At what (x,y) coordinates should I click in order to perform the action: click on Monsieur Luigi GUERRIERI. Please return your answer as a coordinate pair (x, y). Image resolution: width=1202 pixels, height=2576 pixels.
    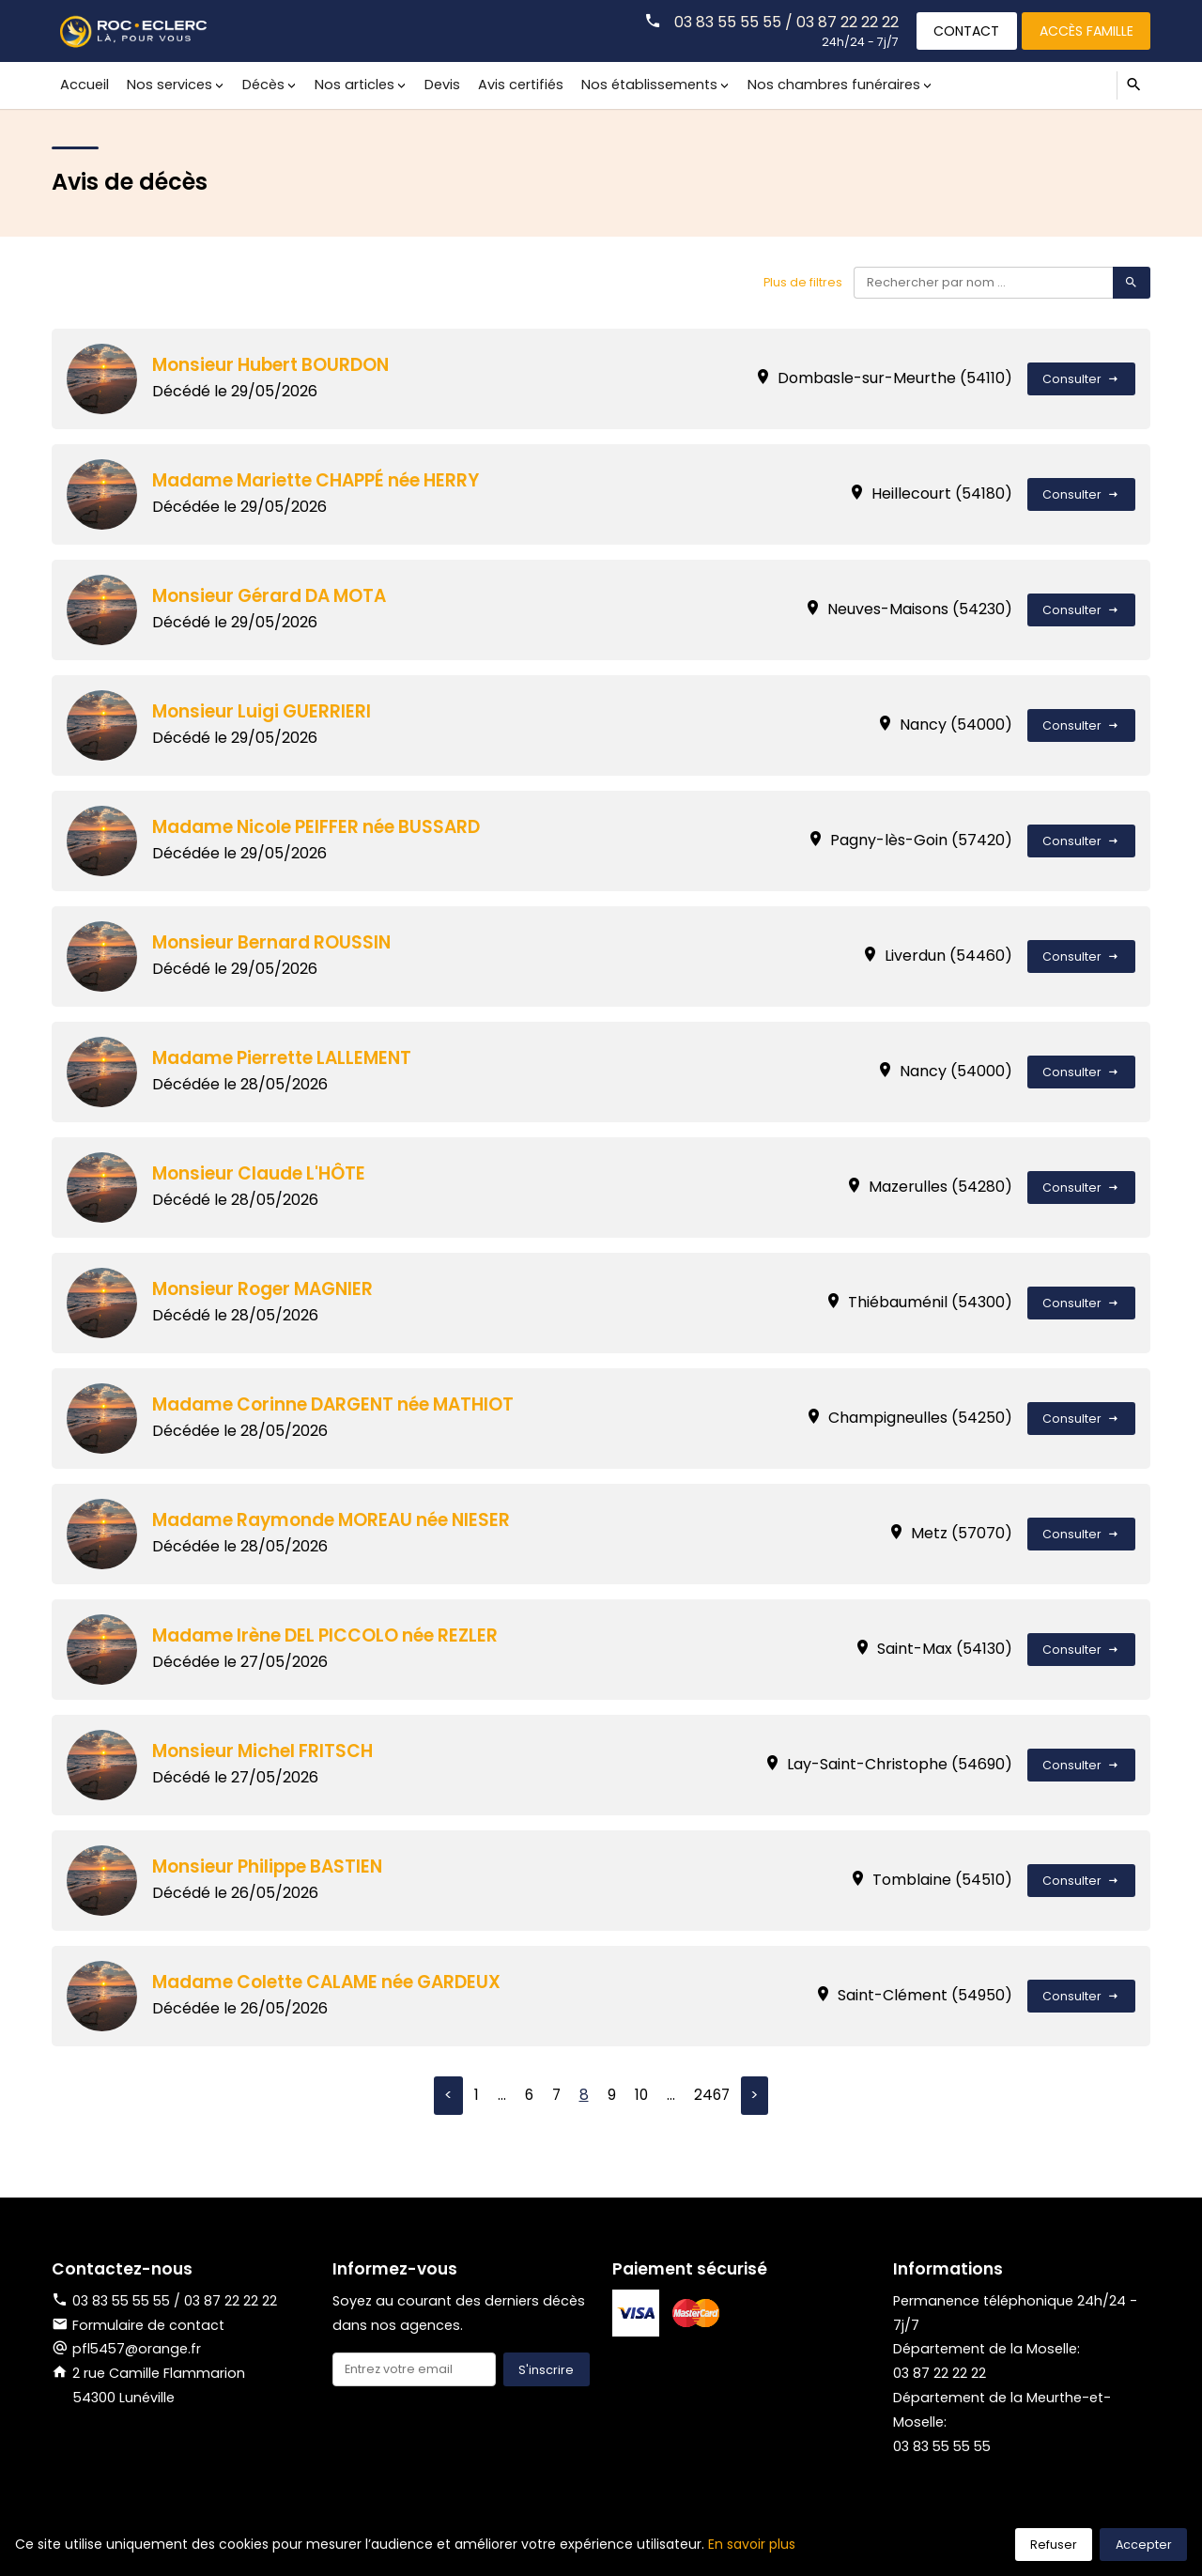
    Looking at the image, I should click on (264, 711).